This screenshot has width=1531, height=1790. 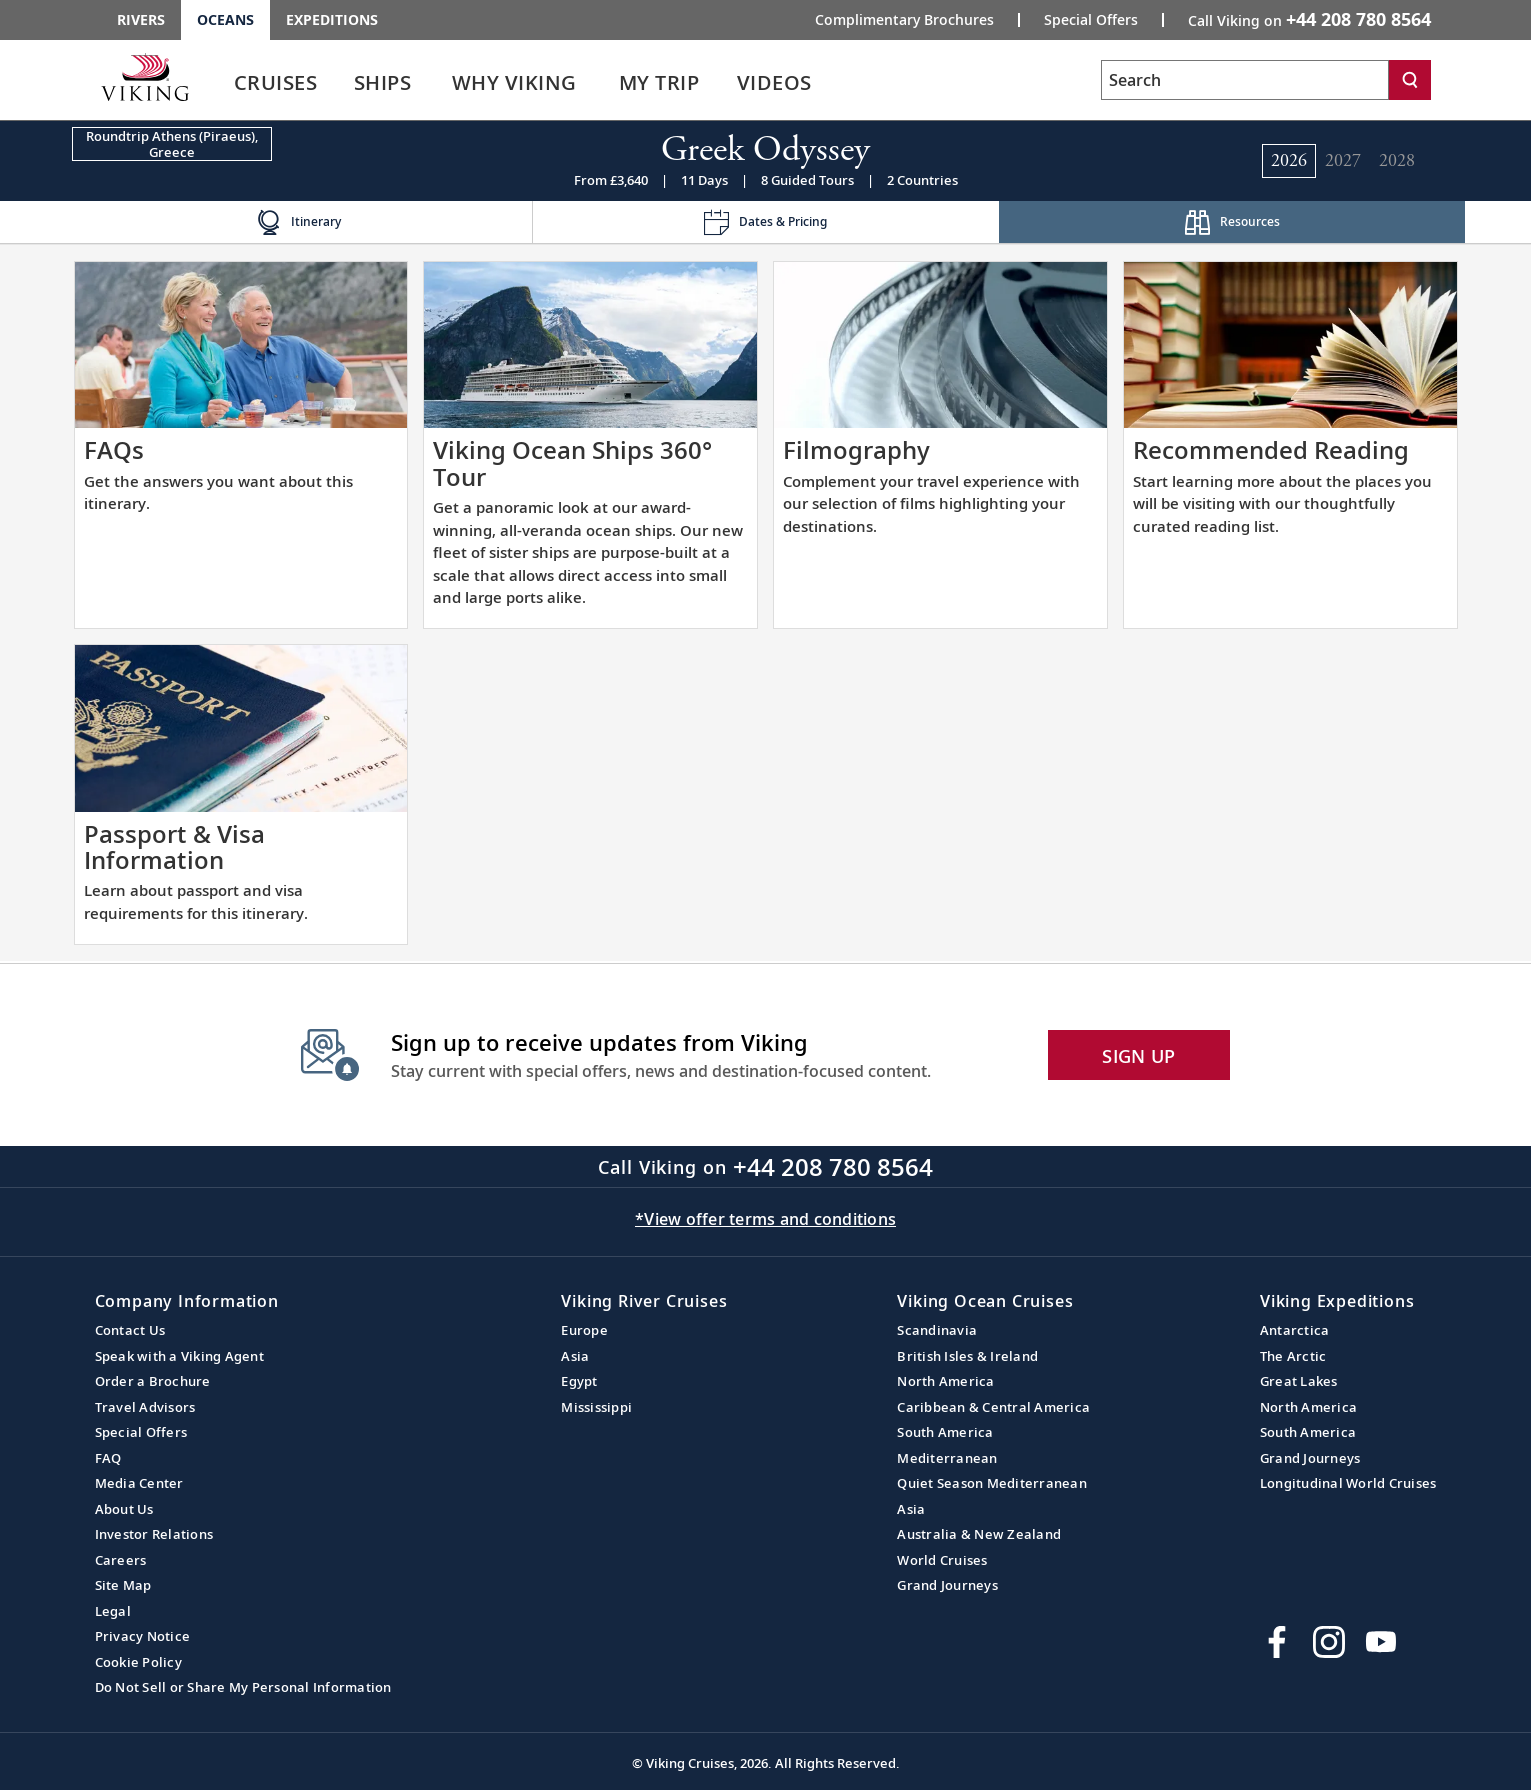 I want to click on Mississippi, so click(x=596, y=1407).